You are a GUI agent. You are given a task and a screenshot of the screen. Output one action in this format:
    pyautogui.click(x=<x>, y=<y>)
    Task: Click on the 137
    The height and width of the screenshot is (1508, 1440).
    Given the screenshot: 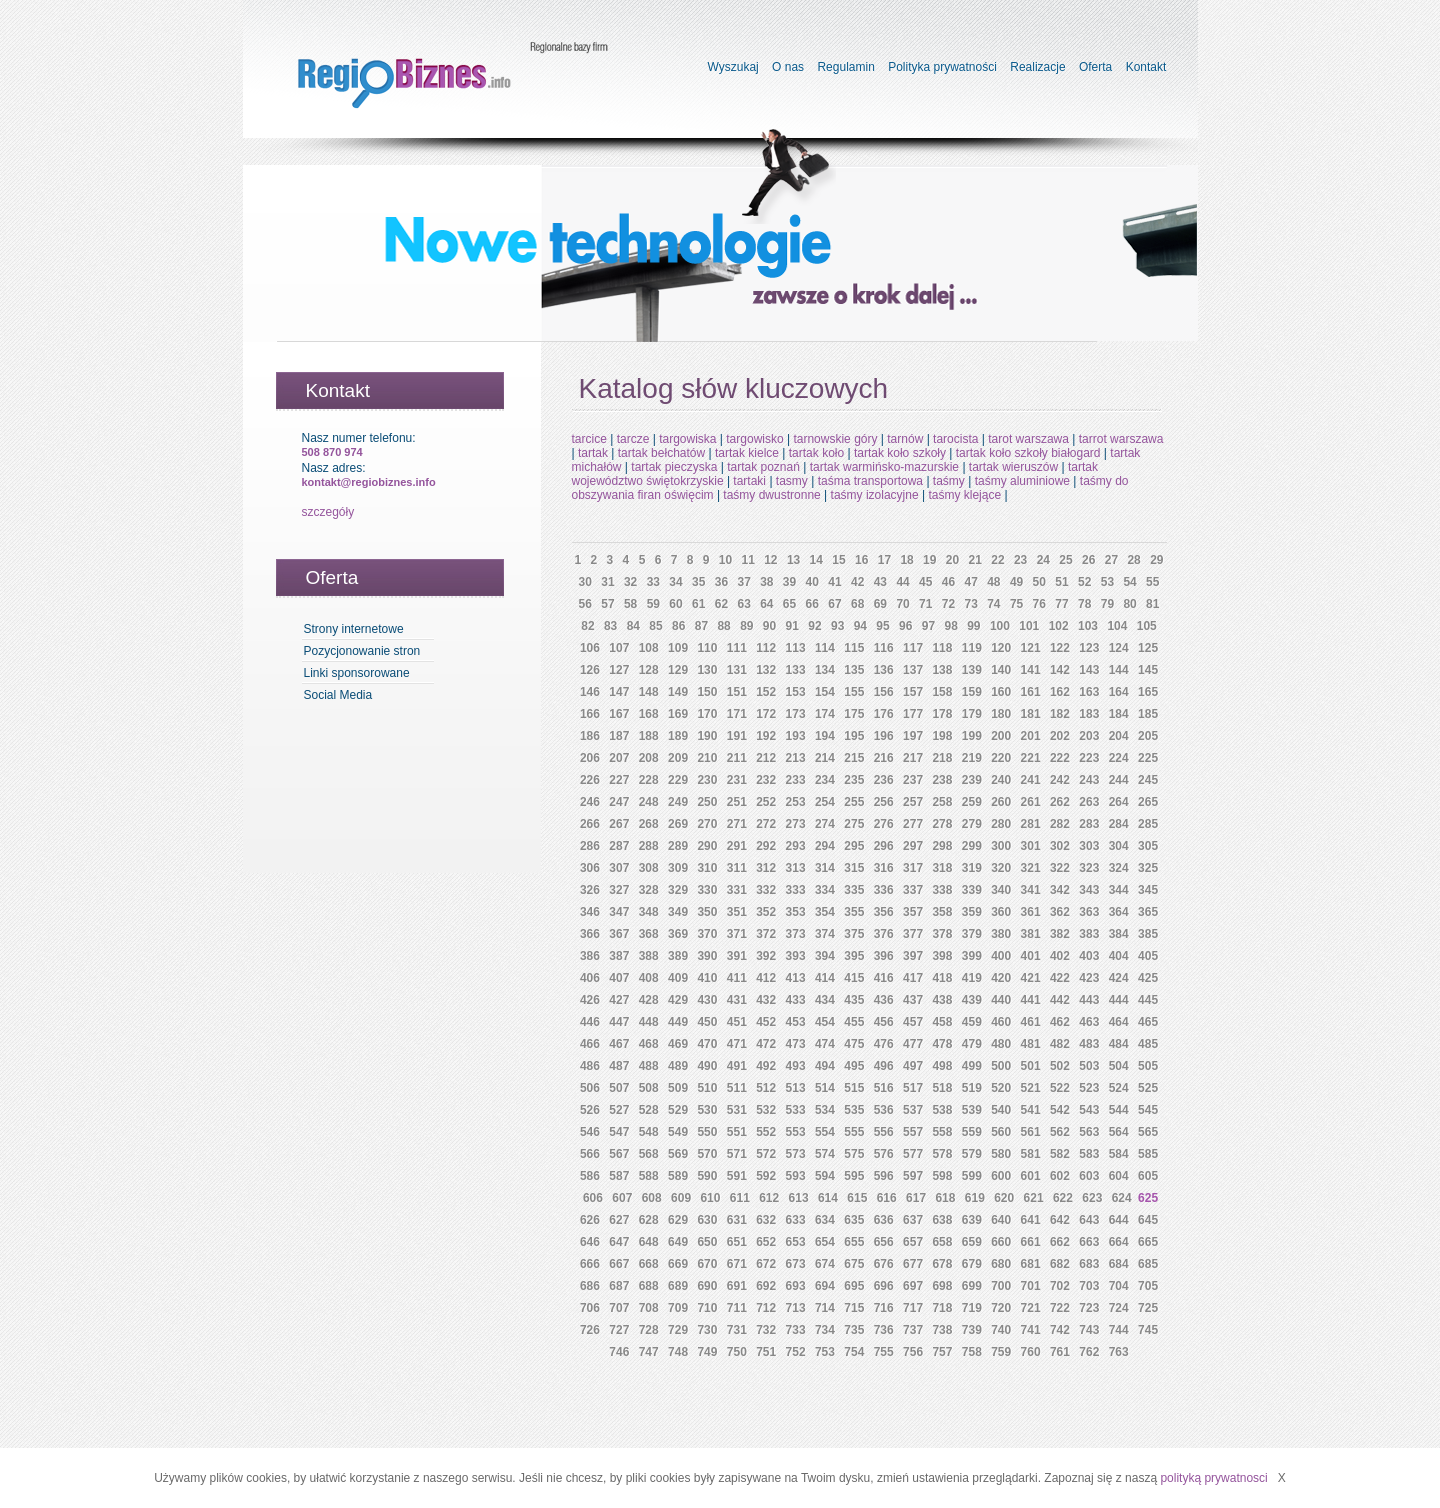 What is the action you would take?
    pyautogui.click(x=913, y=670)
    